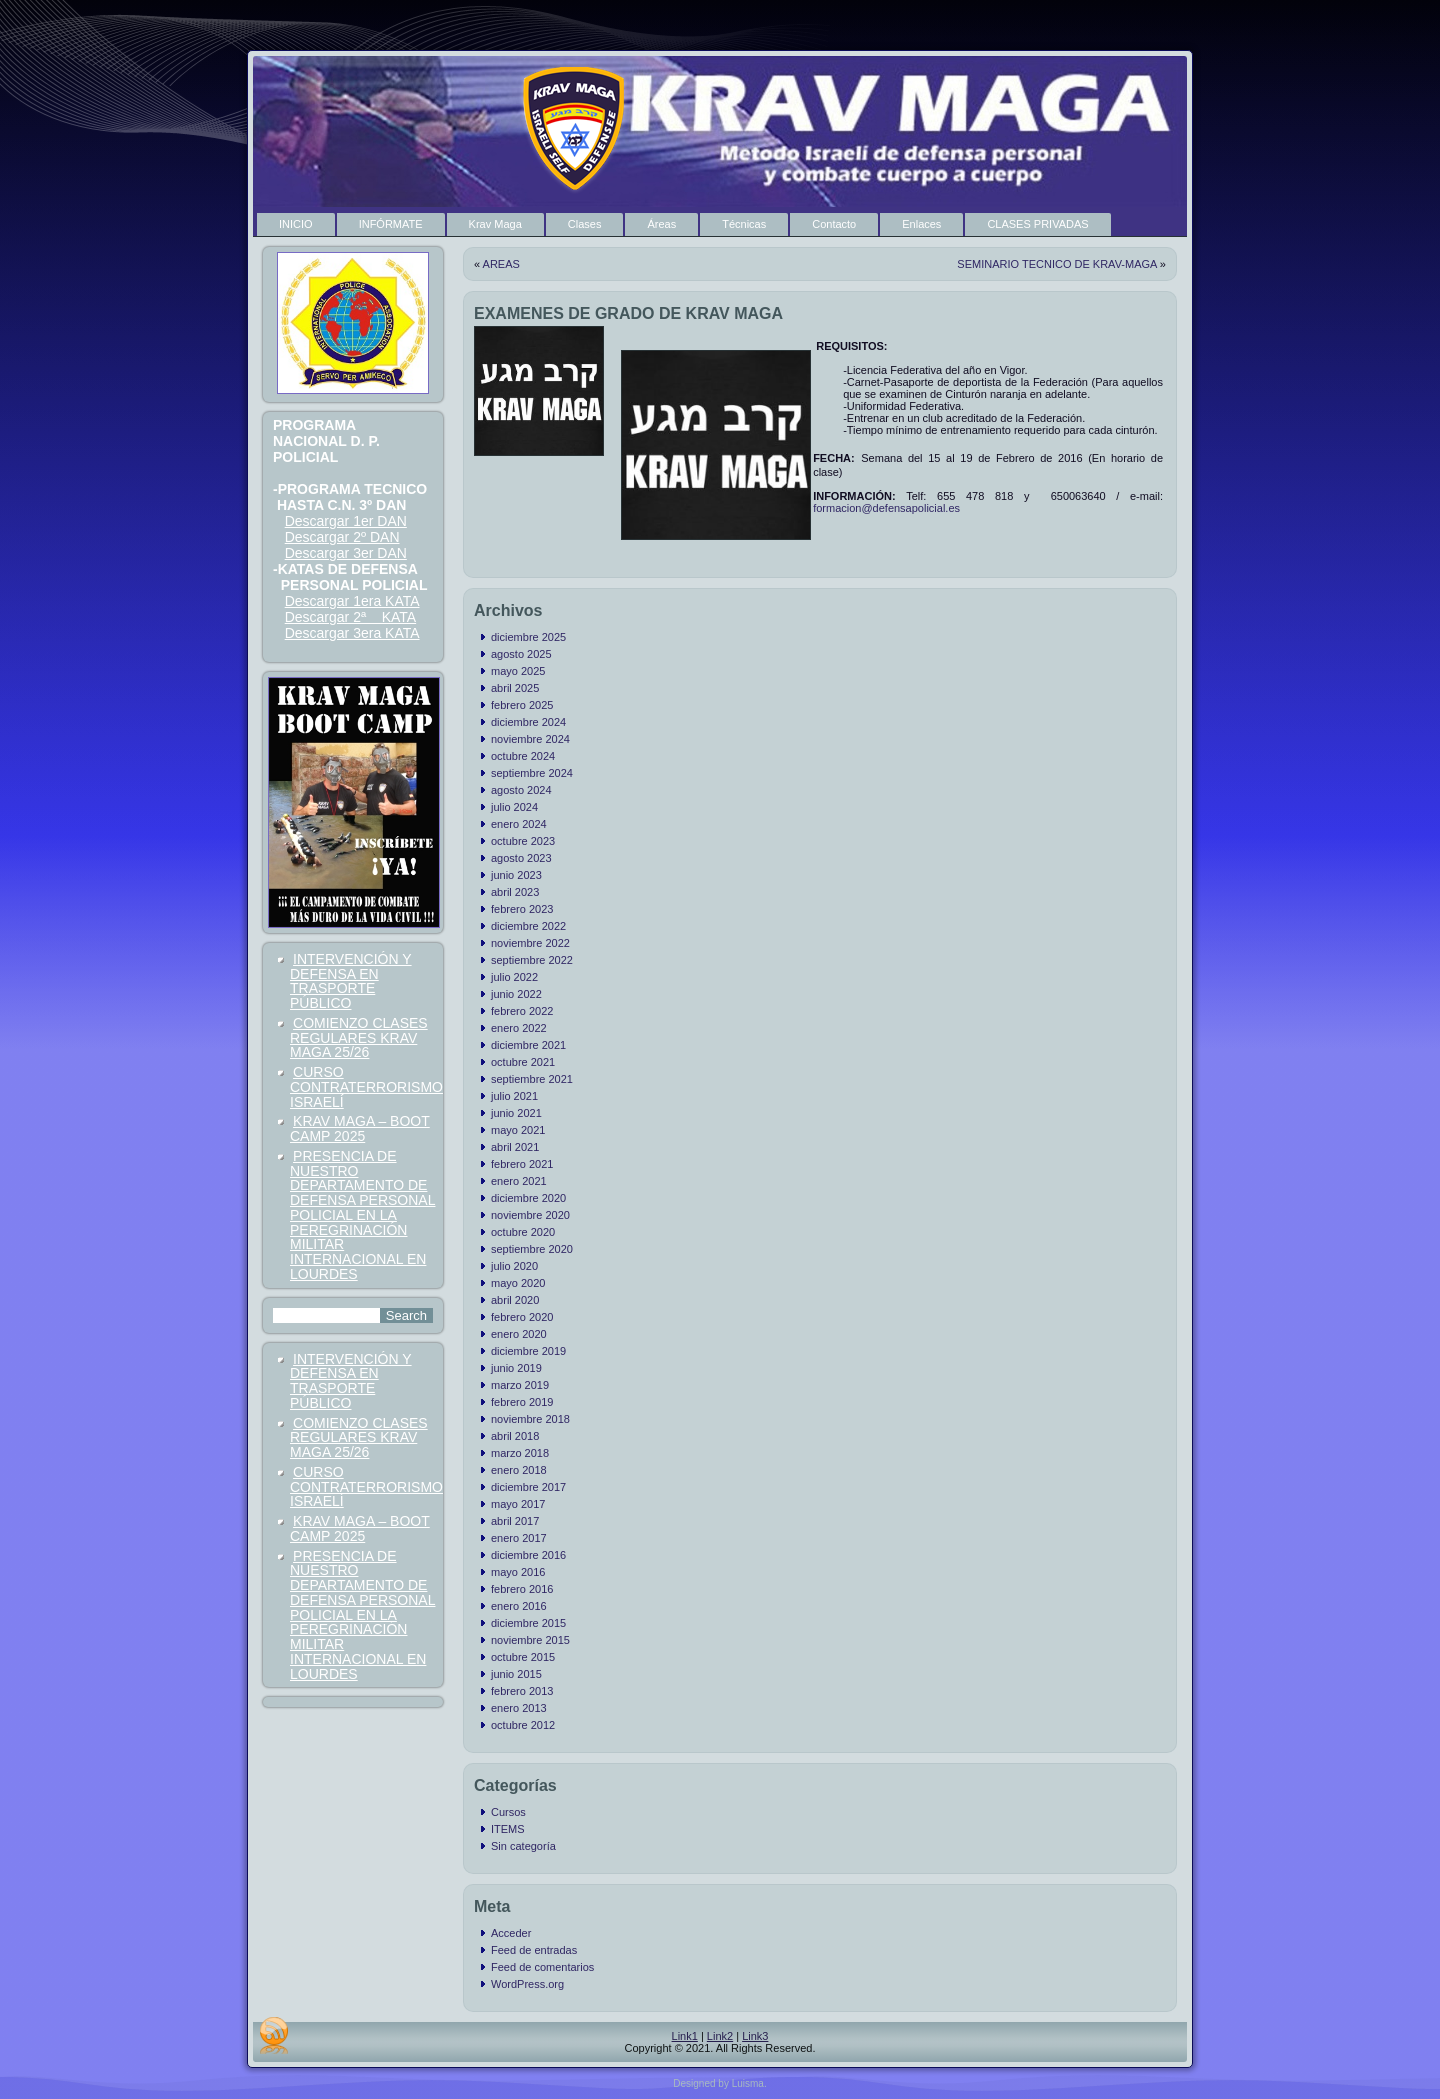 The height and width of the screenshot is (2099, 1440). Describe the element at coordinates (528, 1351) in the screenshot. I see `diciembre 2019` at that location.